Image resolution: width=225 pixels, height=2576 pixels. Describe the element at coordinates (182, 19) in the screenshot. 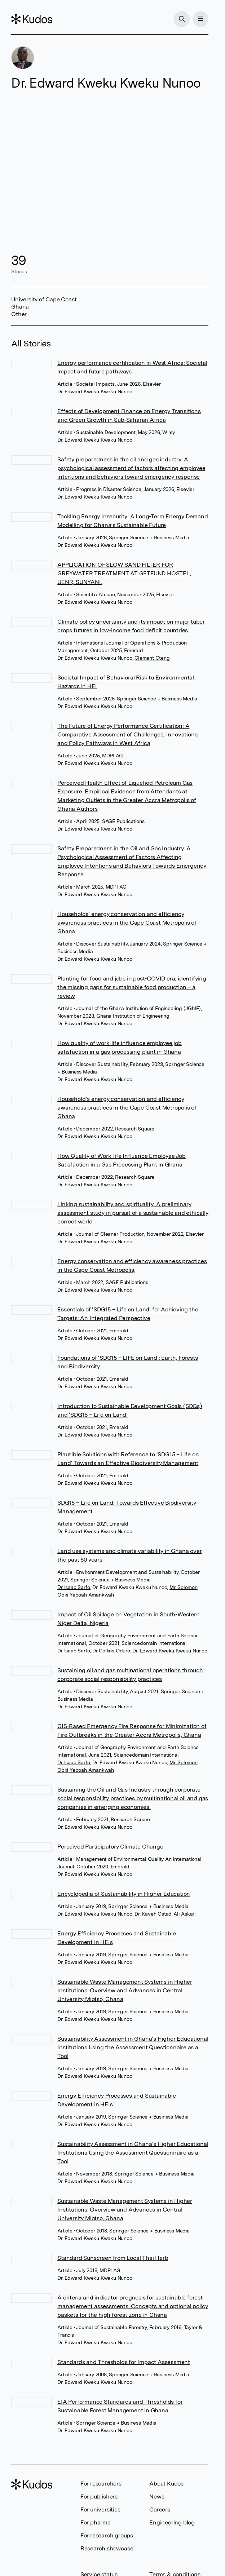

I see `[Search]` at that location.